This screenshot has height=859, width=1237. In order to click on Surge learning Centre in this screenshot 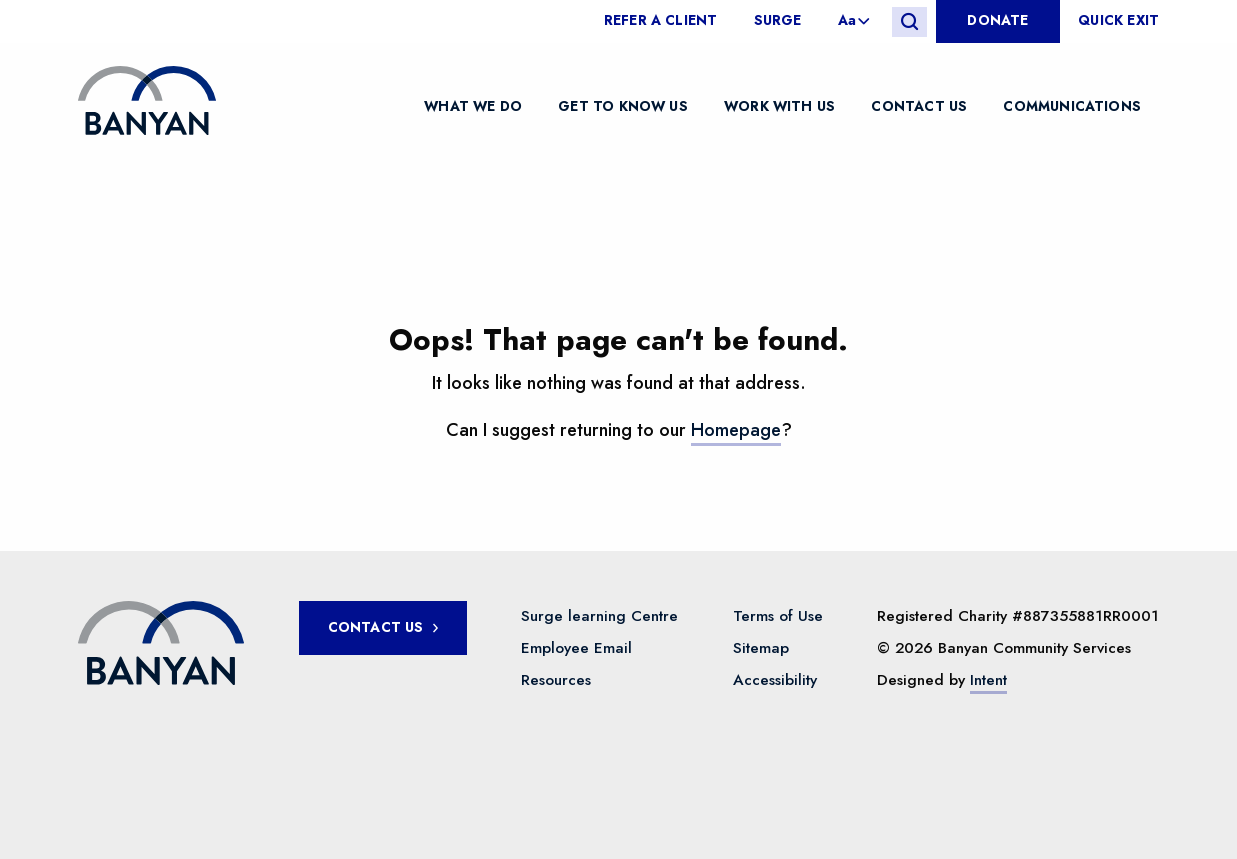, I will do `click(599, 616)`.